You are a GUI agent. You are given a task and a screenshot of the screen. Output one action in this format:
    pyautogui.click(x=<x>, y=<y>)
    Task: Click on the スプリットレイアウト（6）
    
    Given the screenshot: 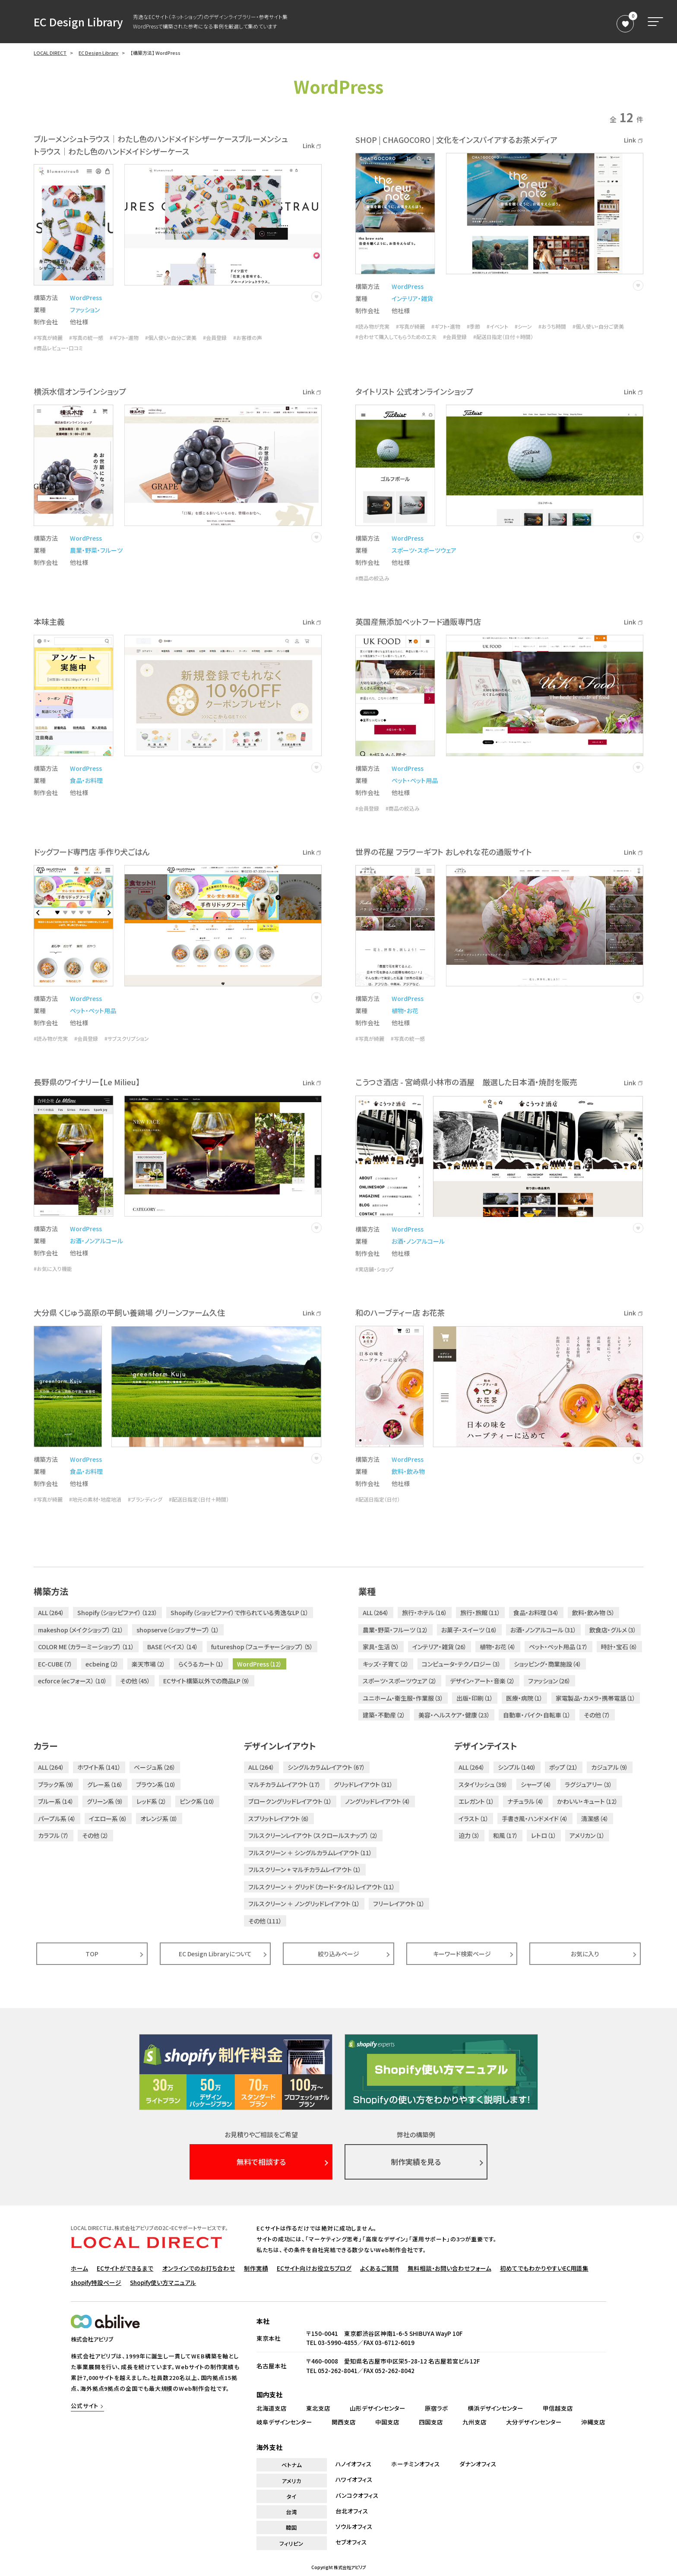 What is the action you would take?
    pyautogui.click(x=279, y=1818)
    